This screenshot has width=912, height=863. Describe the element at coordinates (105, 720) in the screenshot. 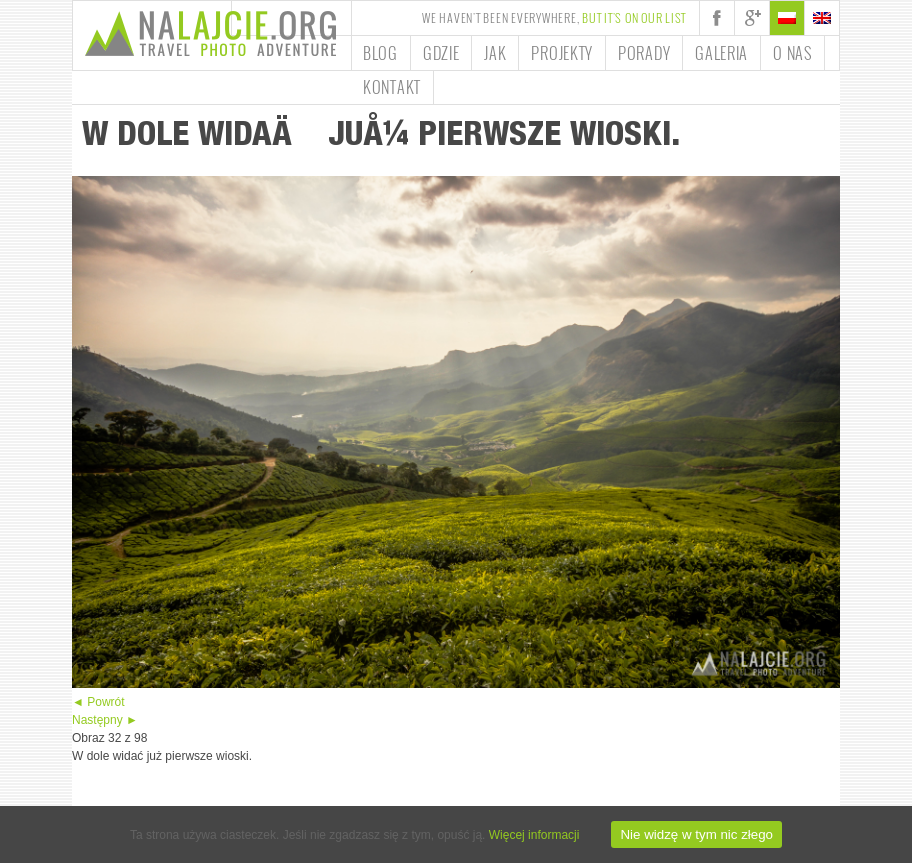

I see `Następny ►` at that location.